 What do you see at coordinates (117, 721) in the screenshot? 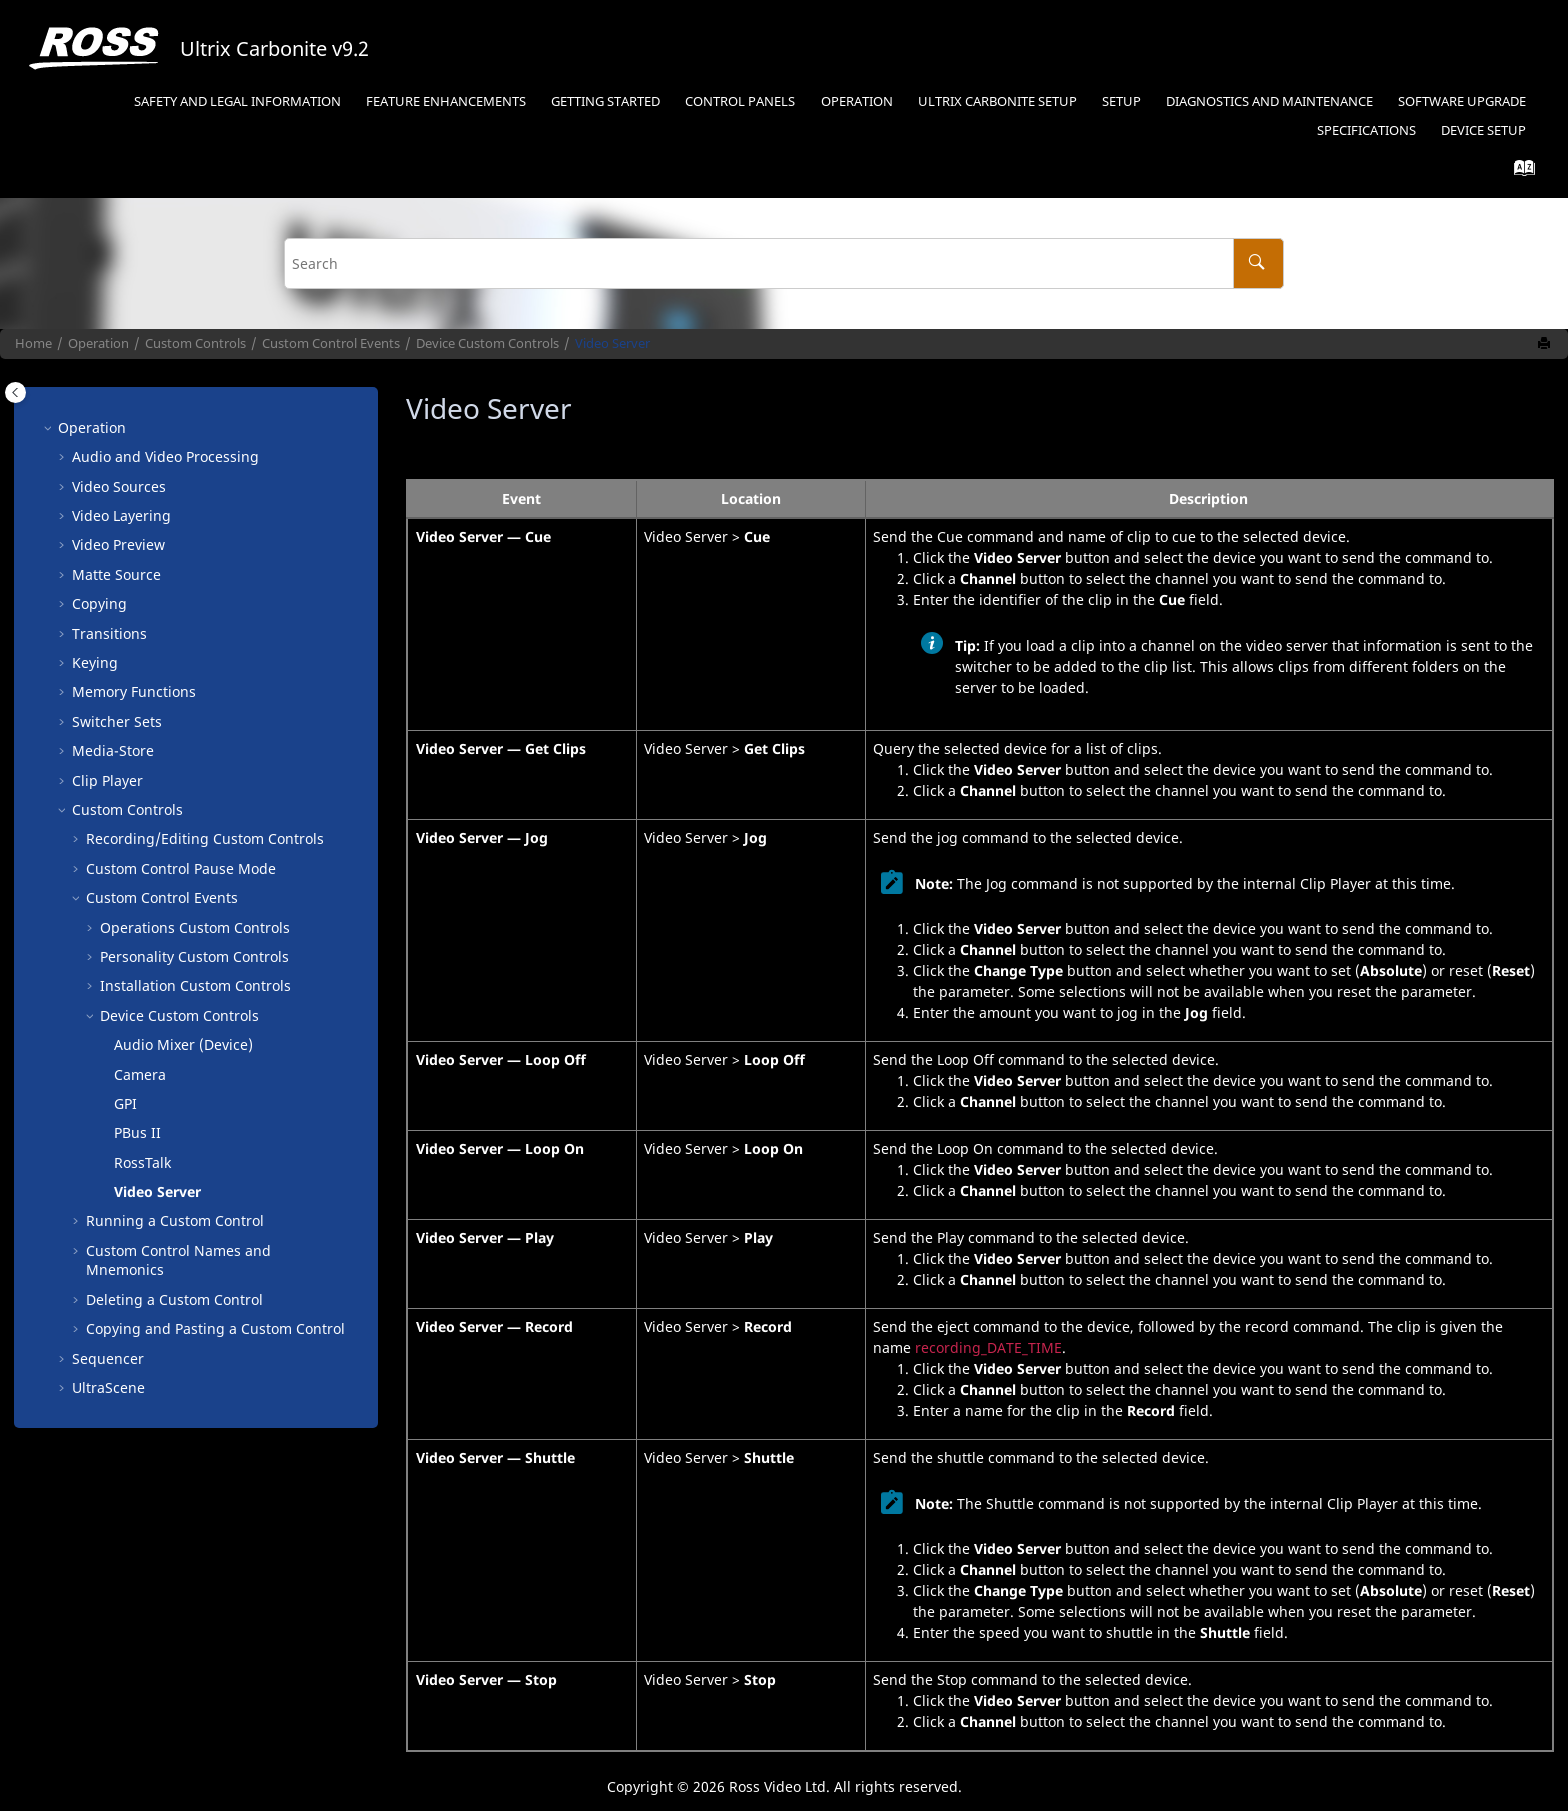
I see `Switcher Sets` at bounding box center [117, 721].